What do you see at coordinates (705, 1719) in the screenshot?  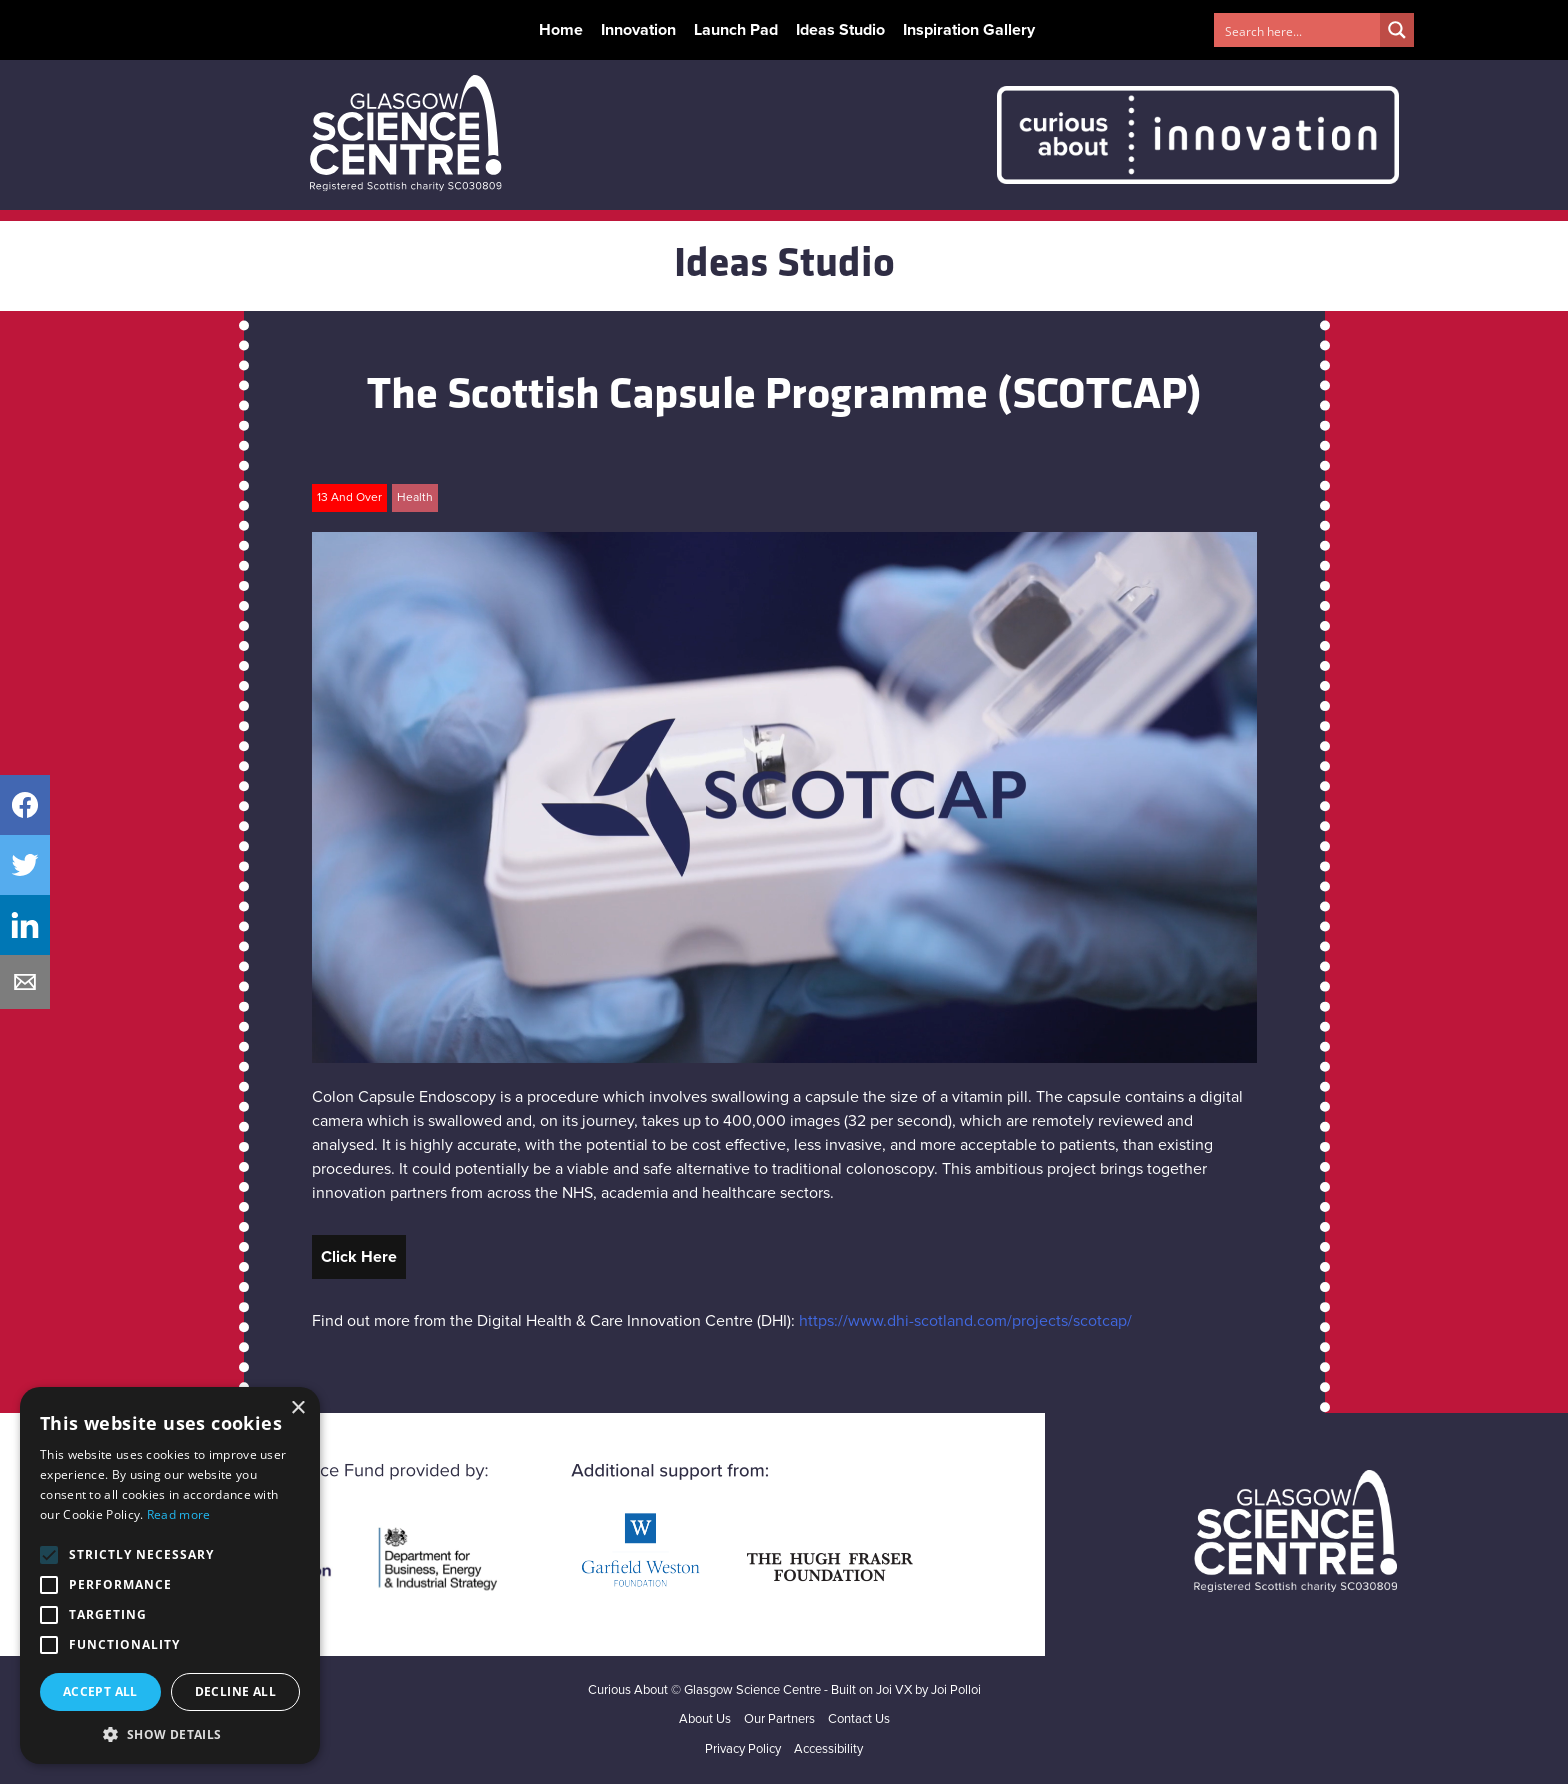 I see `About Us` at bounding box center [705, 1719].